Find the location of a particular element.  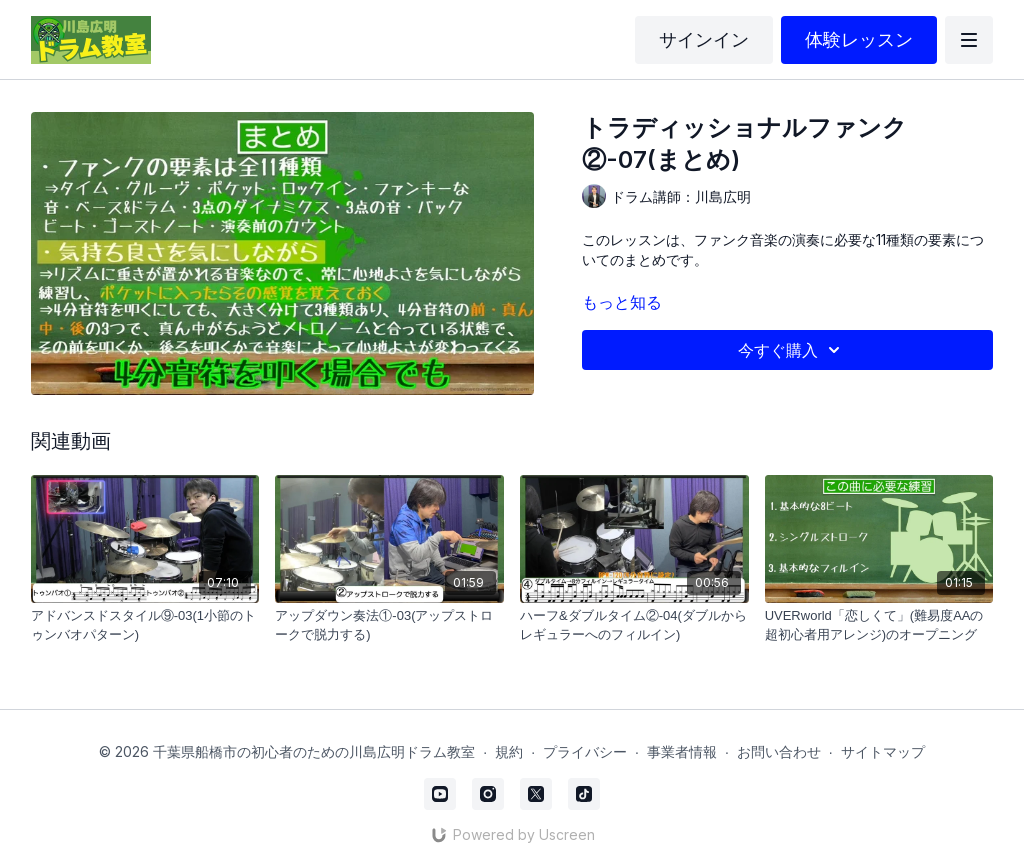

お問い合わせ is located at coordinates (779, 751).